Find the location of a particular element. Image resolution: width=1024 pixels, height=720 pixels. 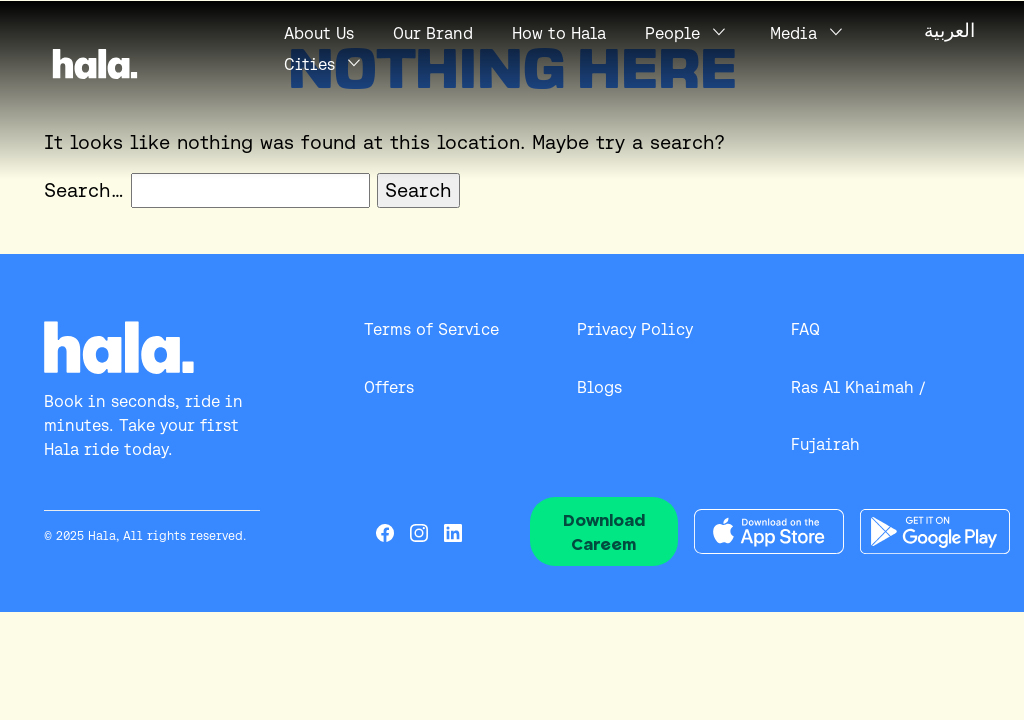

Privacy Policy is located at coordinates (635, 329).